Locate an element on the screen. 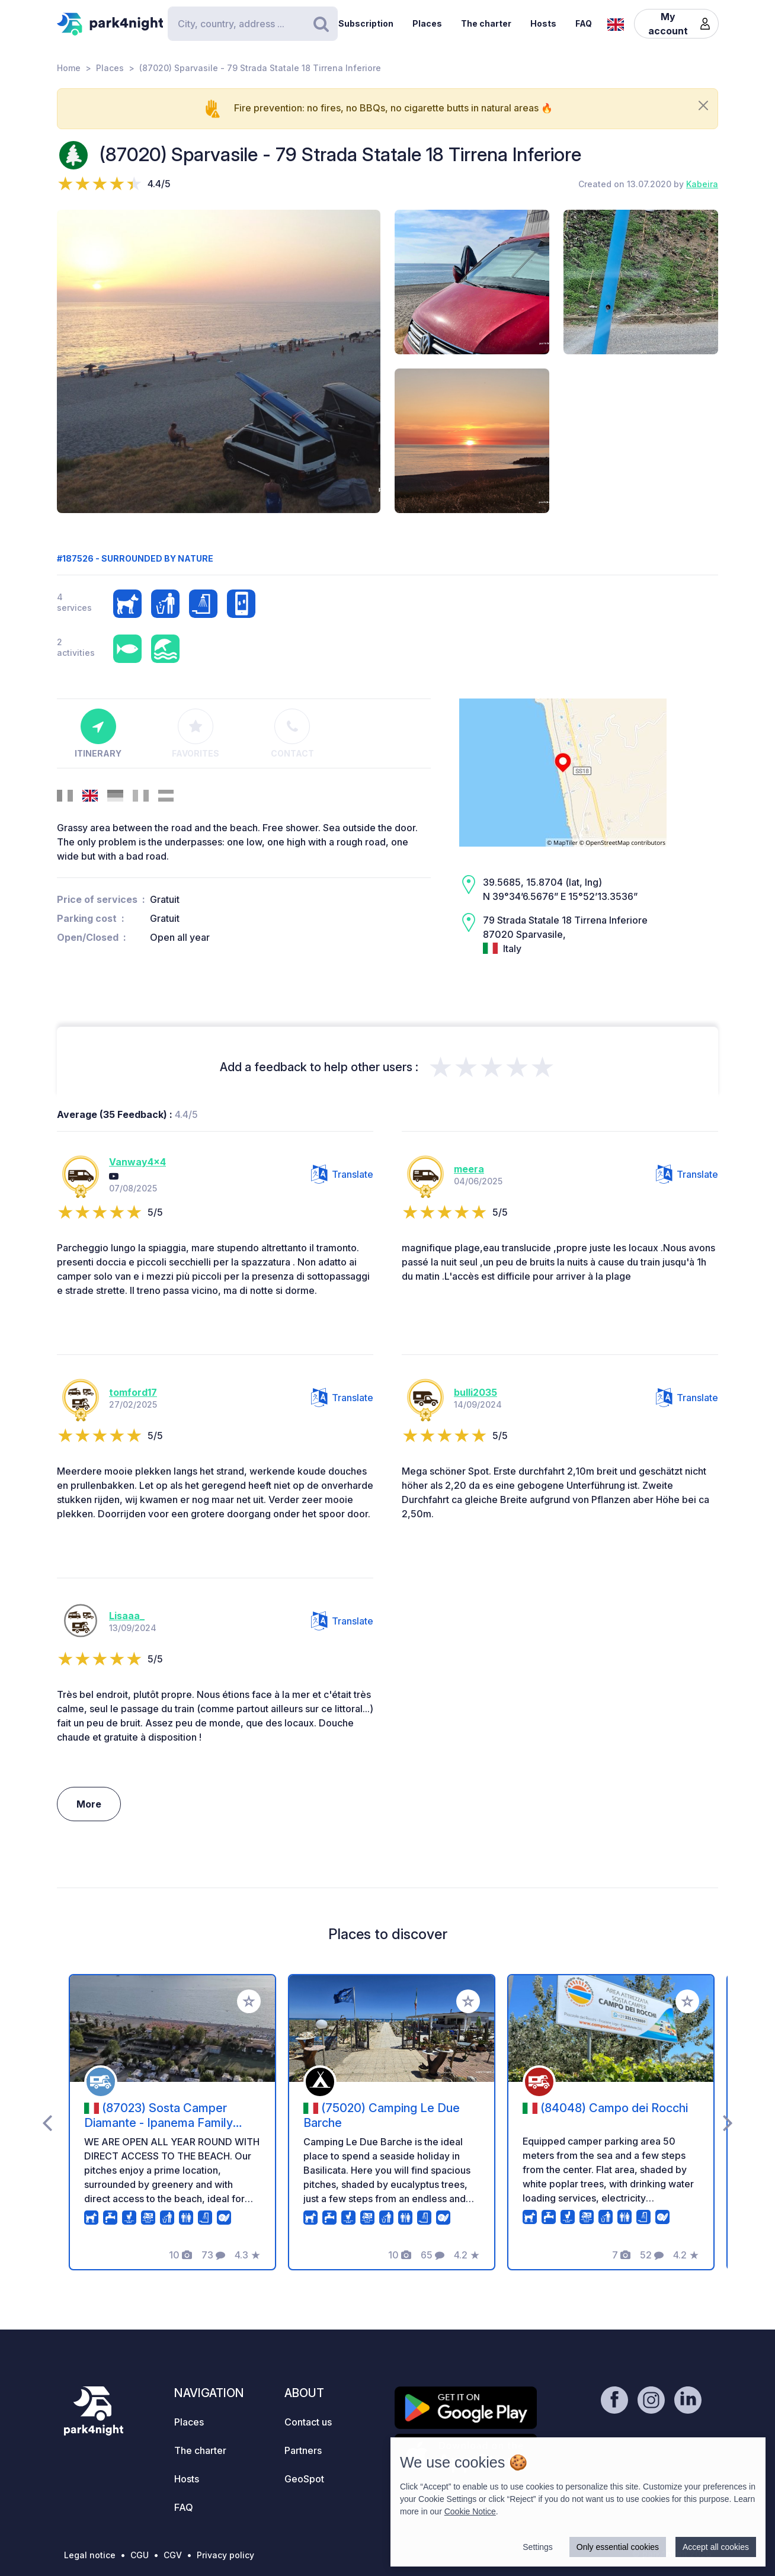 The image size is (775, 2576). Translate is located at coordinates (342, 1174).